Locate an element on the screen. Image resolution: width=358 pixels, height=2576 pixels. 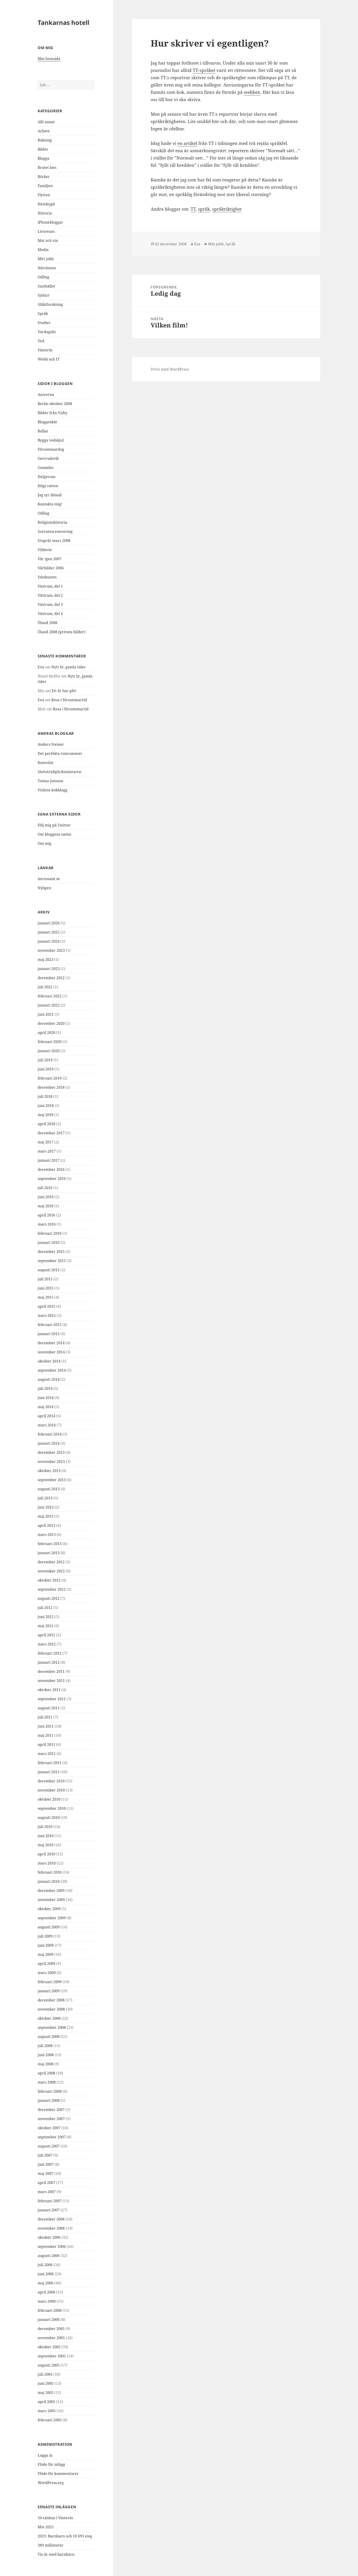
Azorerna is located at coordinates (46, 394).